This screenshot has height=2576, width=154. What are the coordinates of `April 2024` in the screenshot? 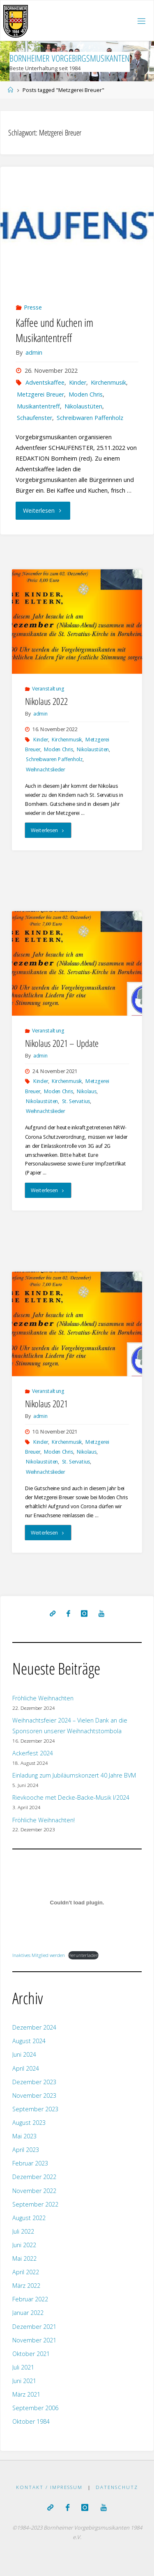 It's located at (25, 2068).